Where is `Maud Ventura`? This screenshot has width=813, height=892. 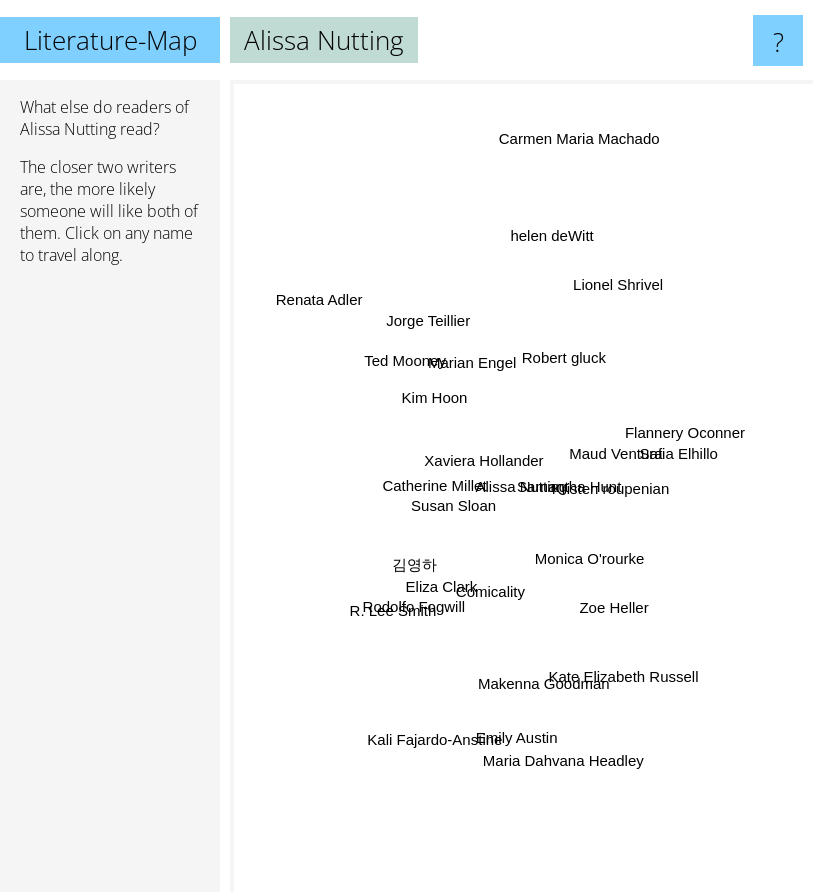 Maud Ventura is located at coordinates (611, 454).